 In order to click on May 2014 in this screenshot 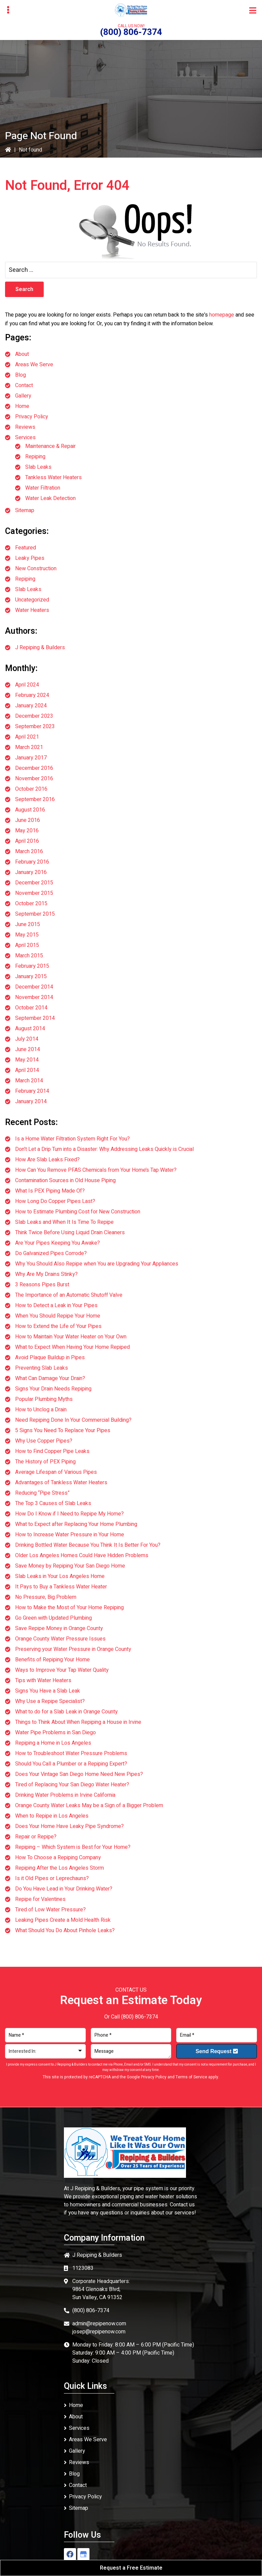, I will do `click(27, 1060)`.